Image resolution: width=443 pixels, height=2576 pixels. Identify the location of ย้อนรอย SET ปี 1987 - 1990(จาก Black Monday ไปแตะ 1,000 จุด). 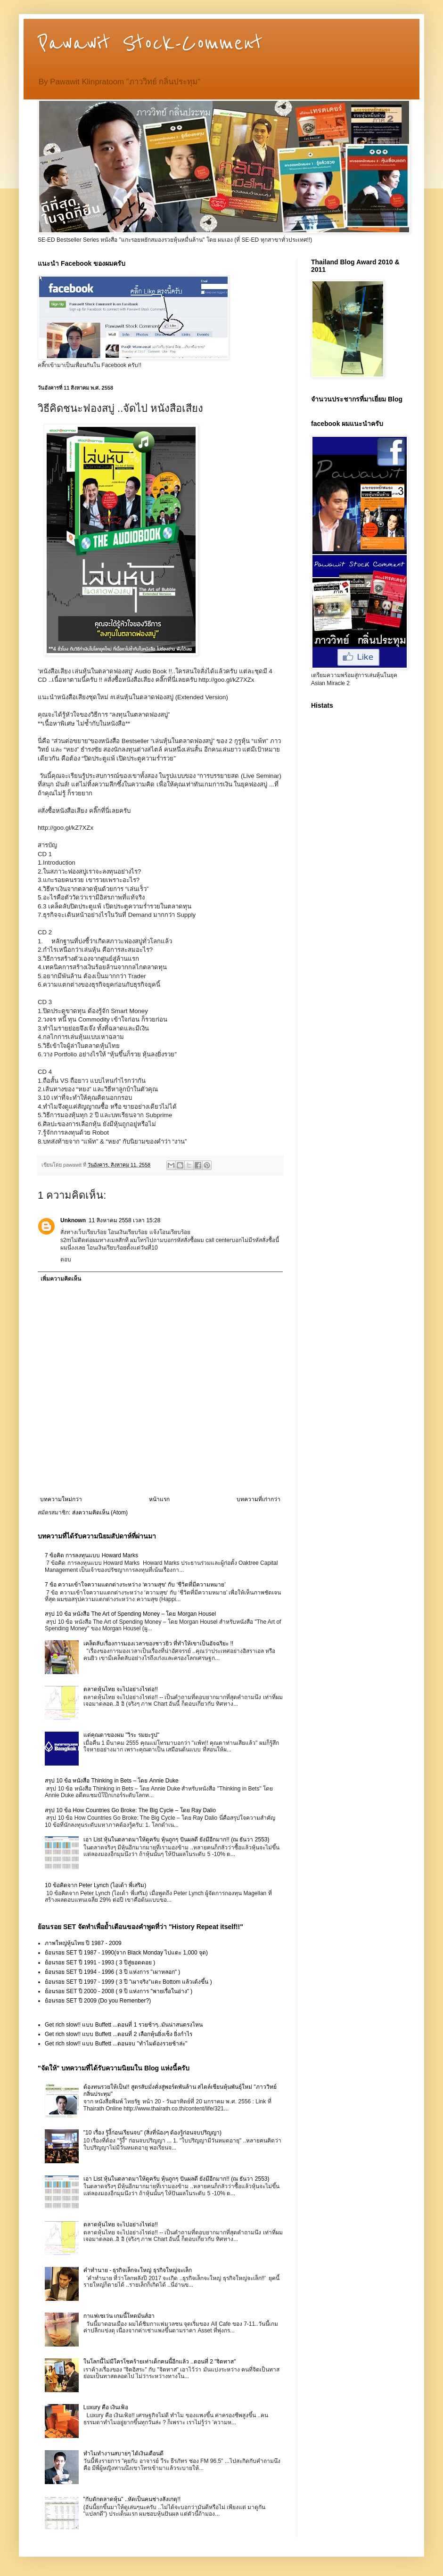
(126, 1952).